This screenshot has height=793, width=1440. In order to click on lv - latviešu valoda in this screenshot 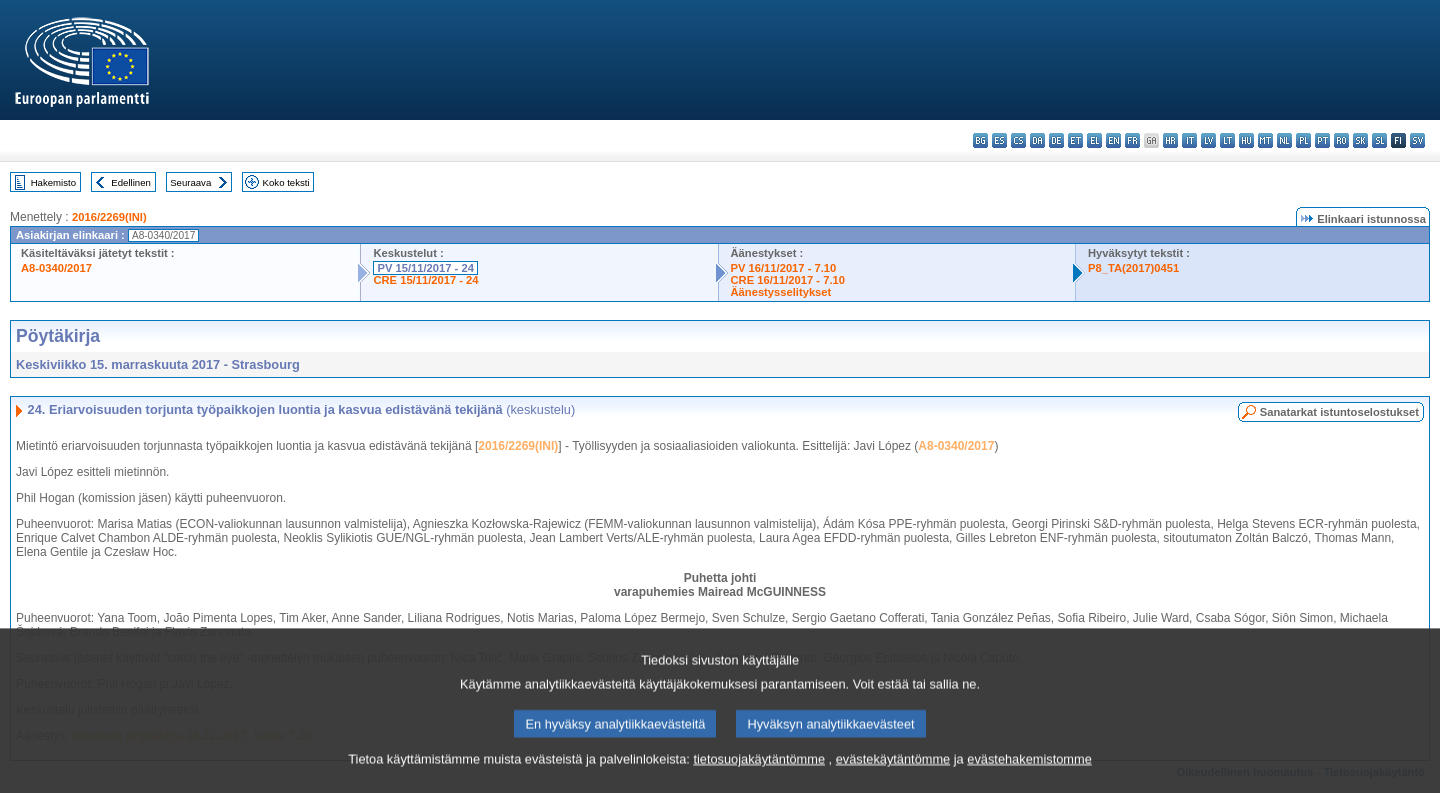, I will do `click(1208, 140)`.